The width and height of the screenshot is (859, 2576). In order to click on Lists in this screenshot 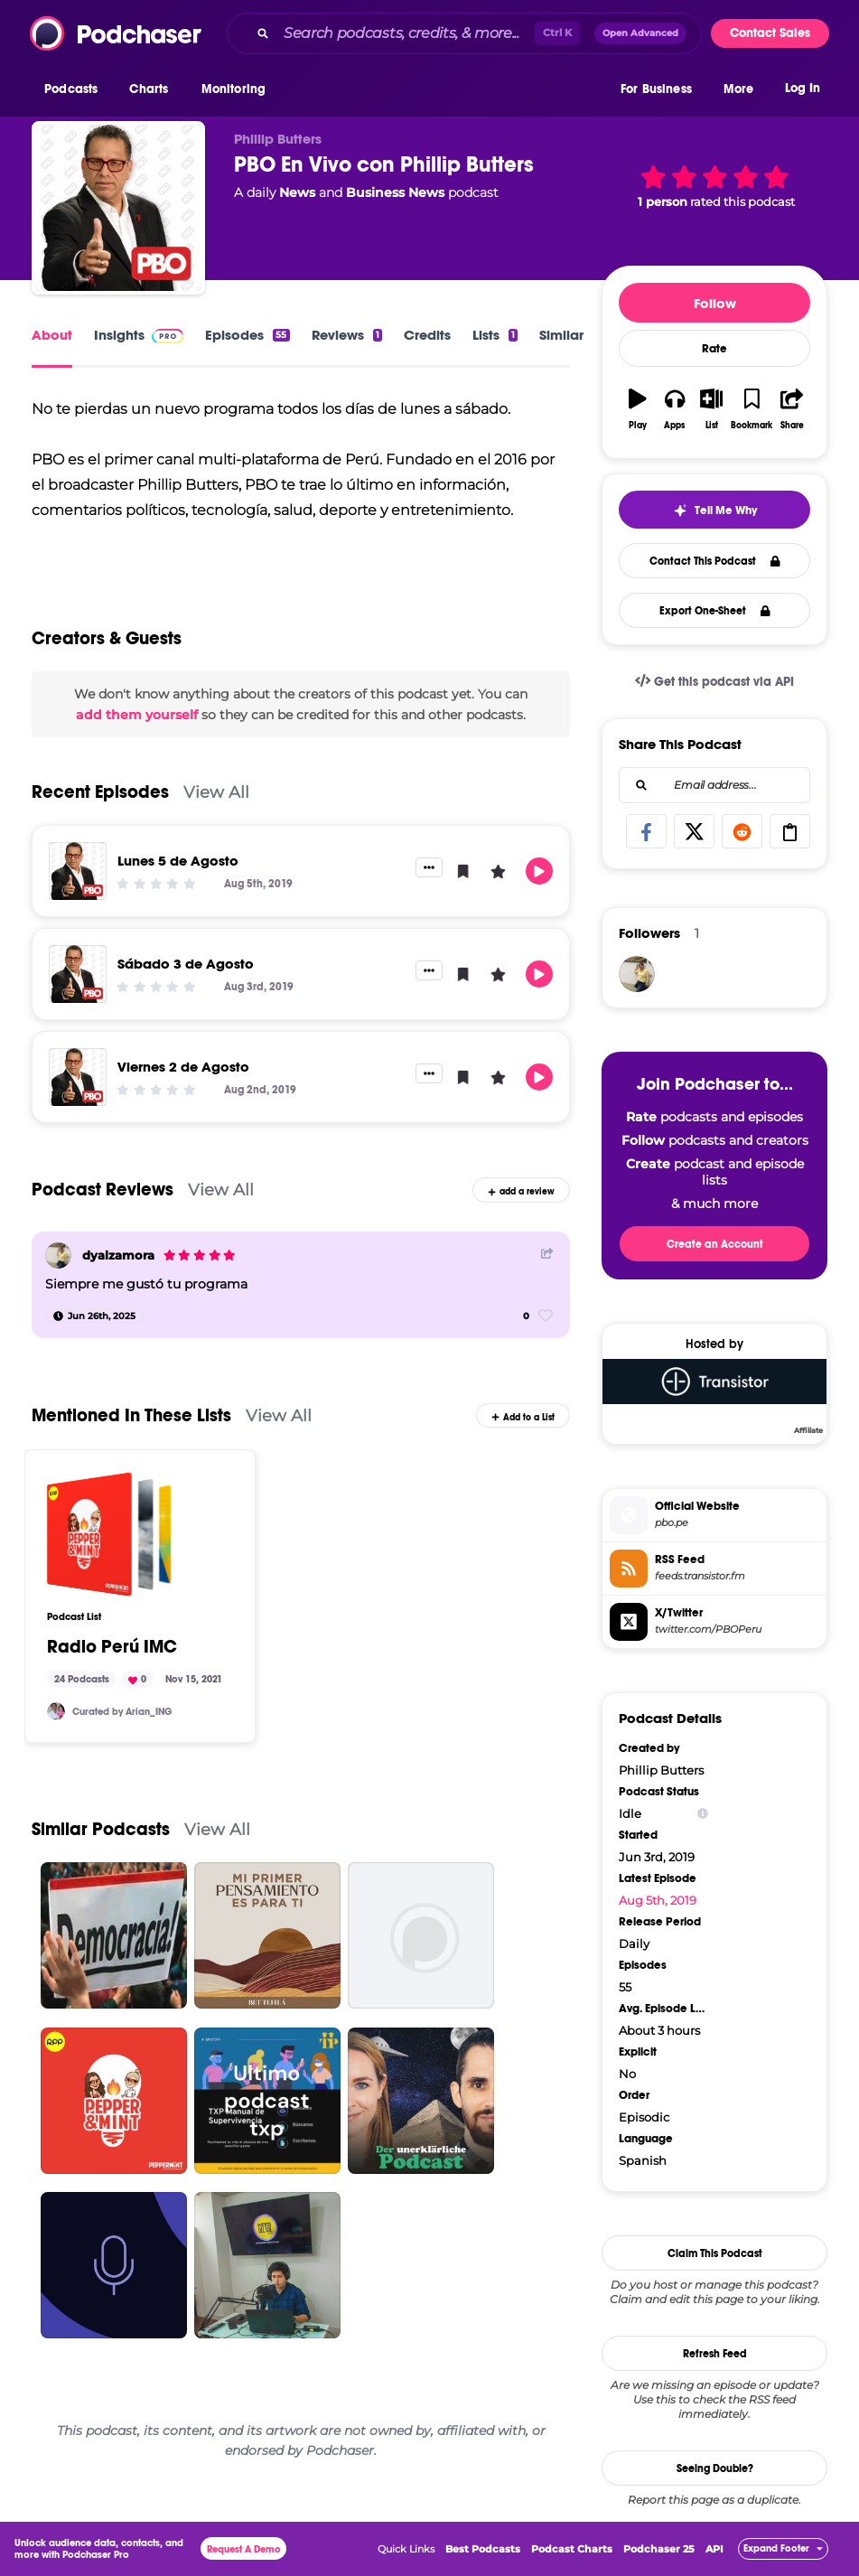, I will do `click(495, 334)`.